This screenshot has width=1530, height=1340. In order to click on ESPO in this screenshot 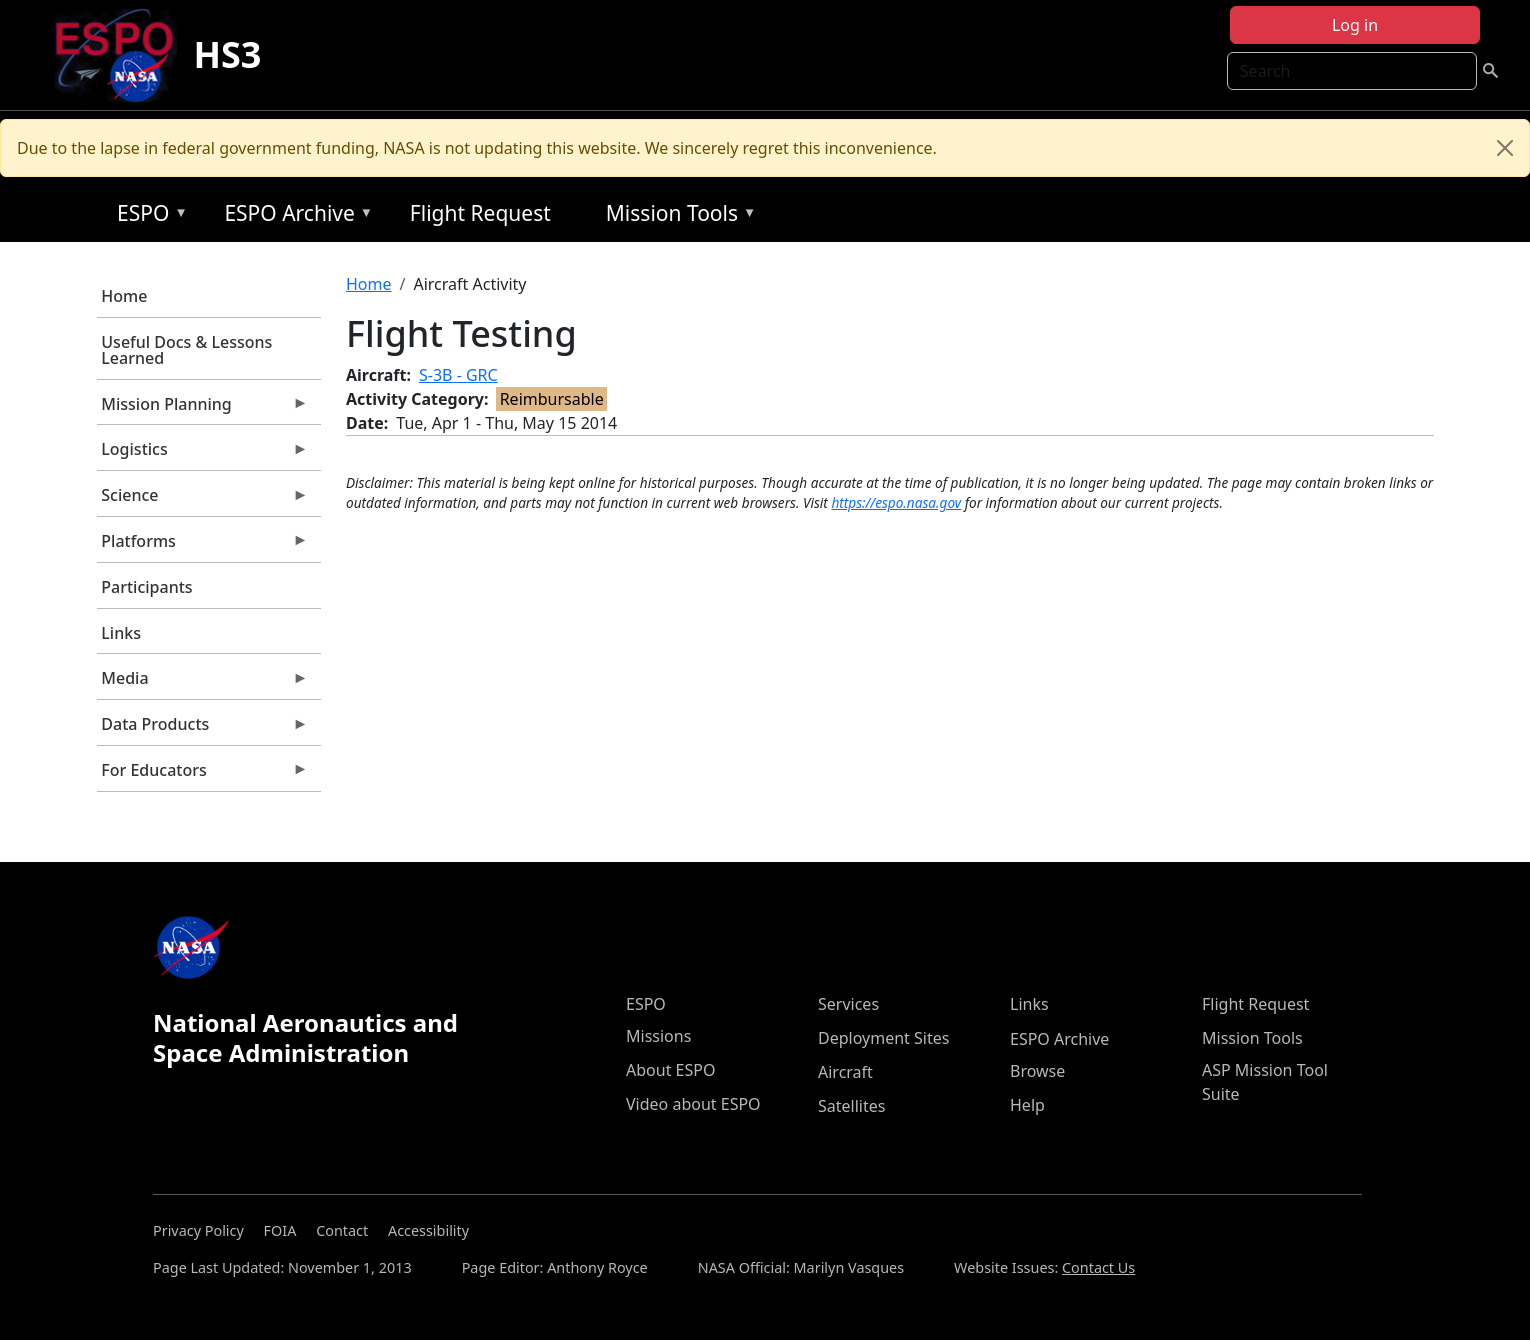, I will do `click(147, 216)`.